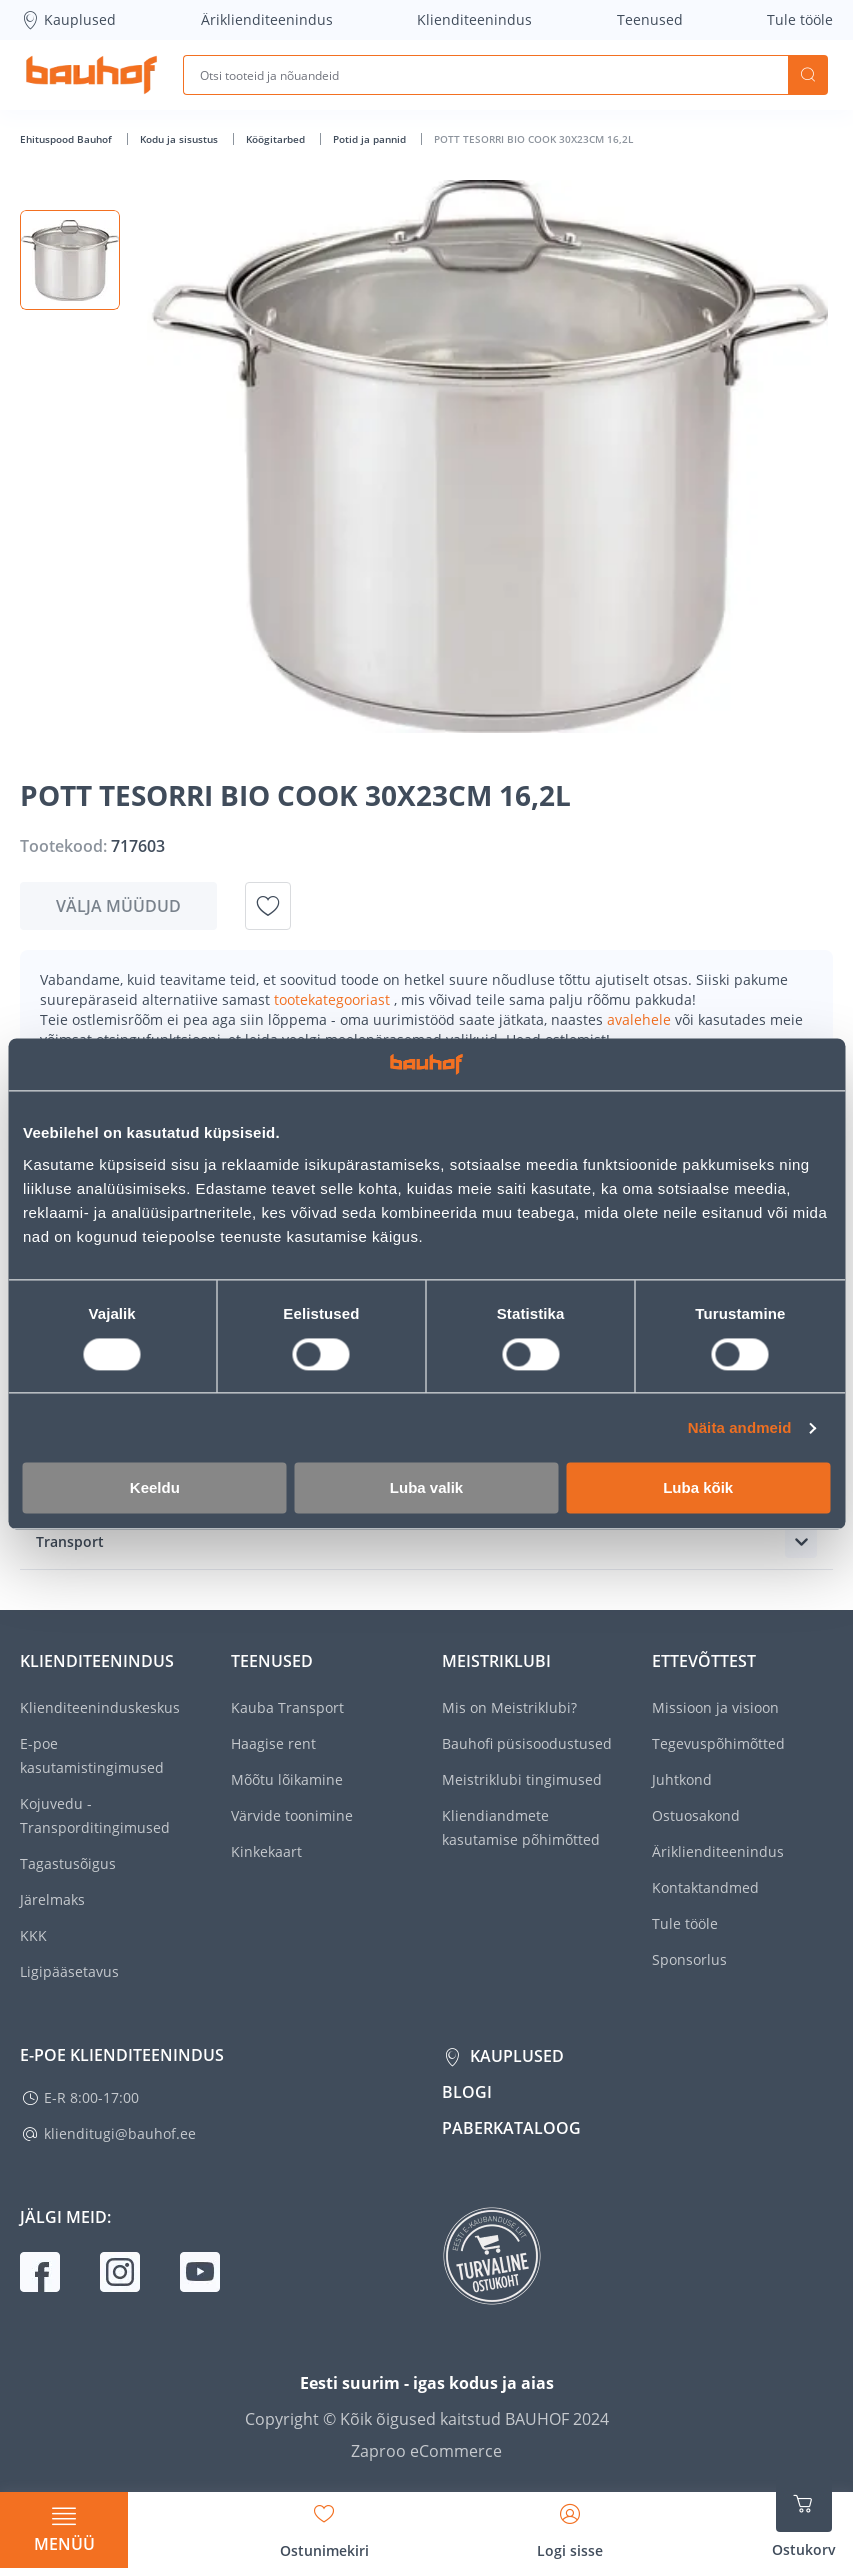 The image size is (853, 2568). I want to click on Ligipääsetavus, so click(69, 1971).